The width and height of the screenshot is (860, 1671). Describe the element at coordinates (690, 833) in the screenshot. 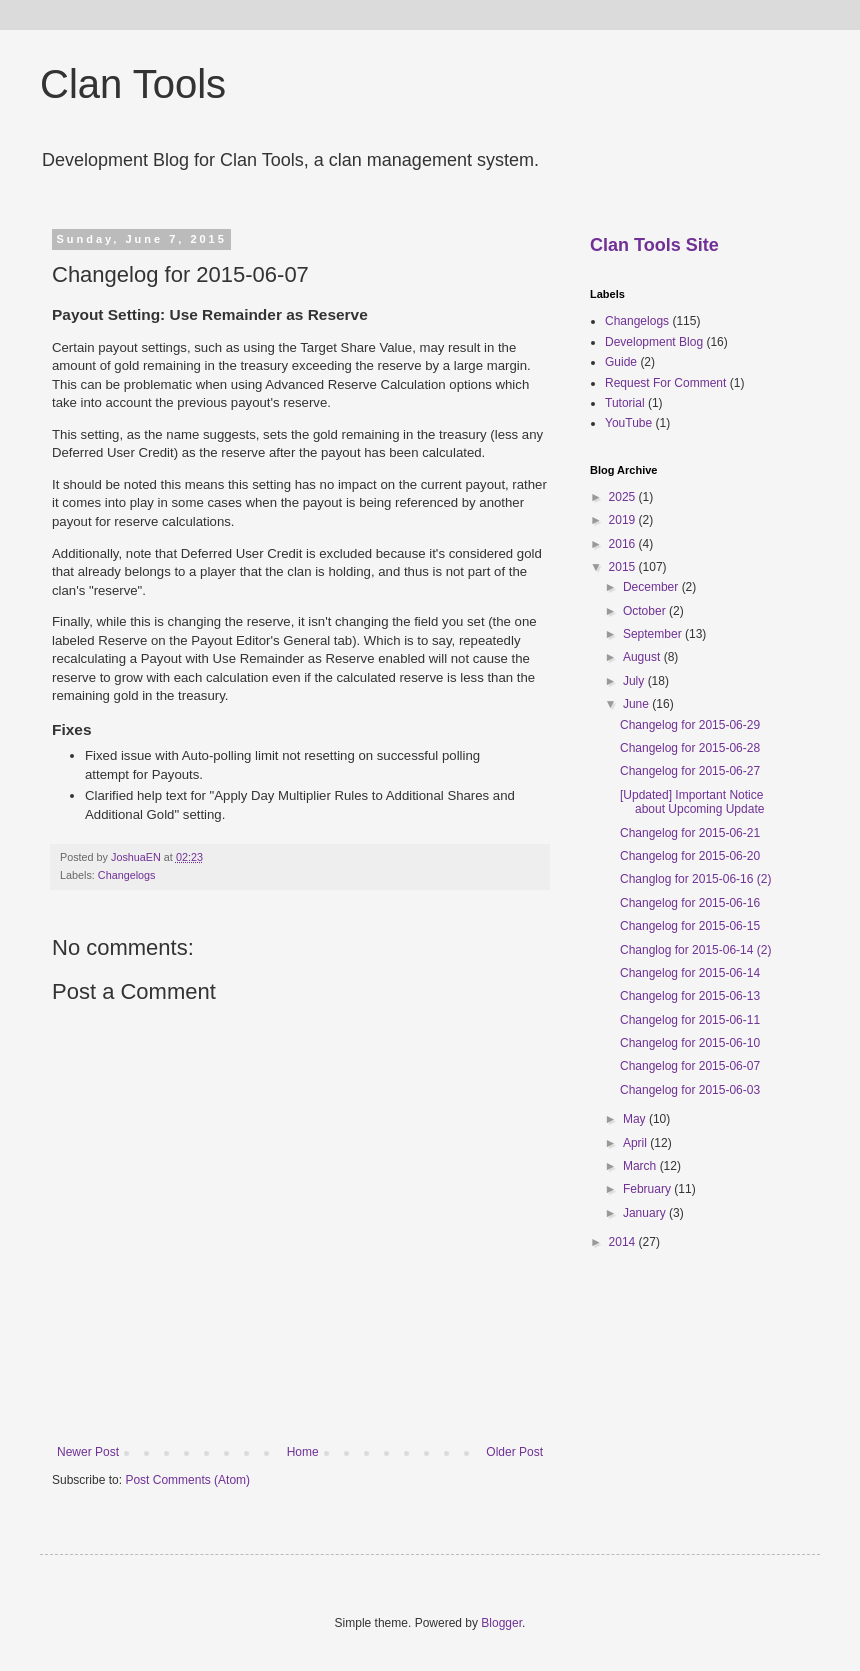

I see `Changelog for 2015-06-21` at that location.